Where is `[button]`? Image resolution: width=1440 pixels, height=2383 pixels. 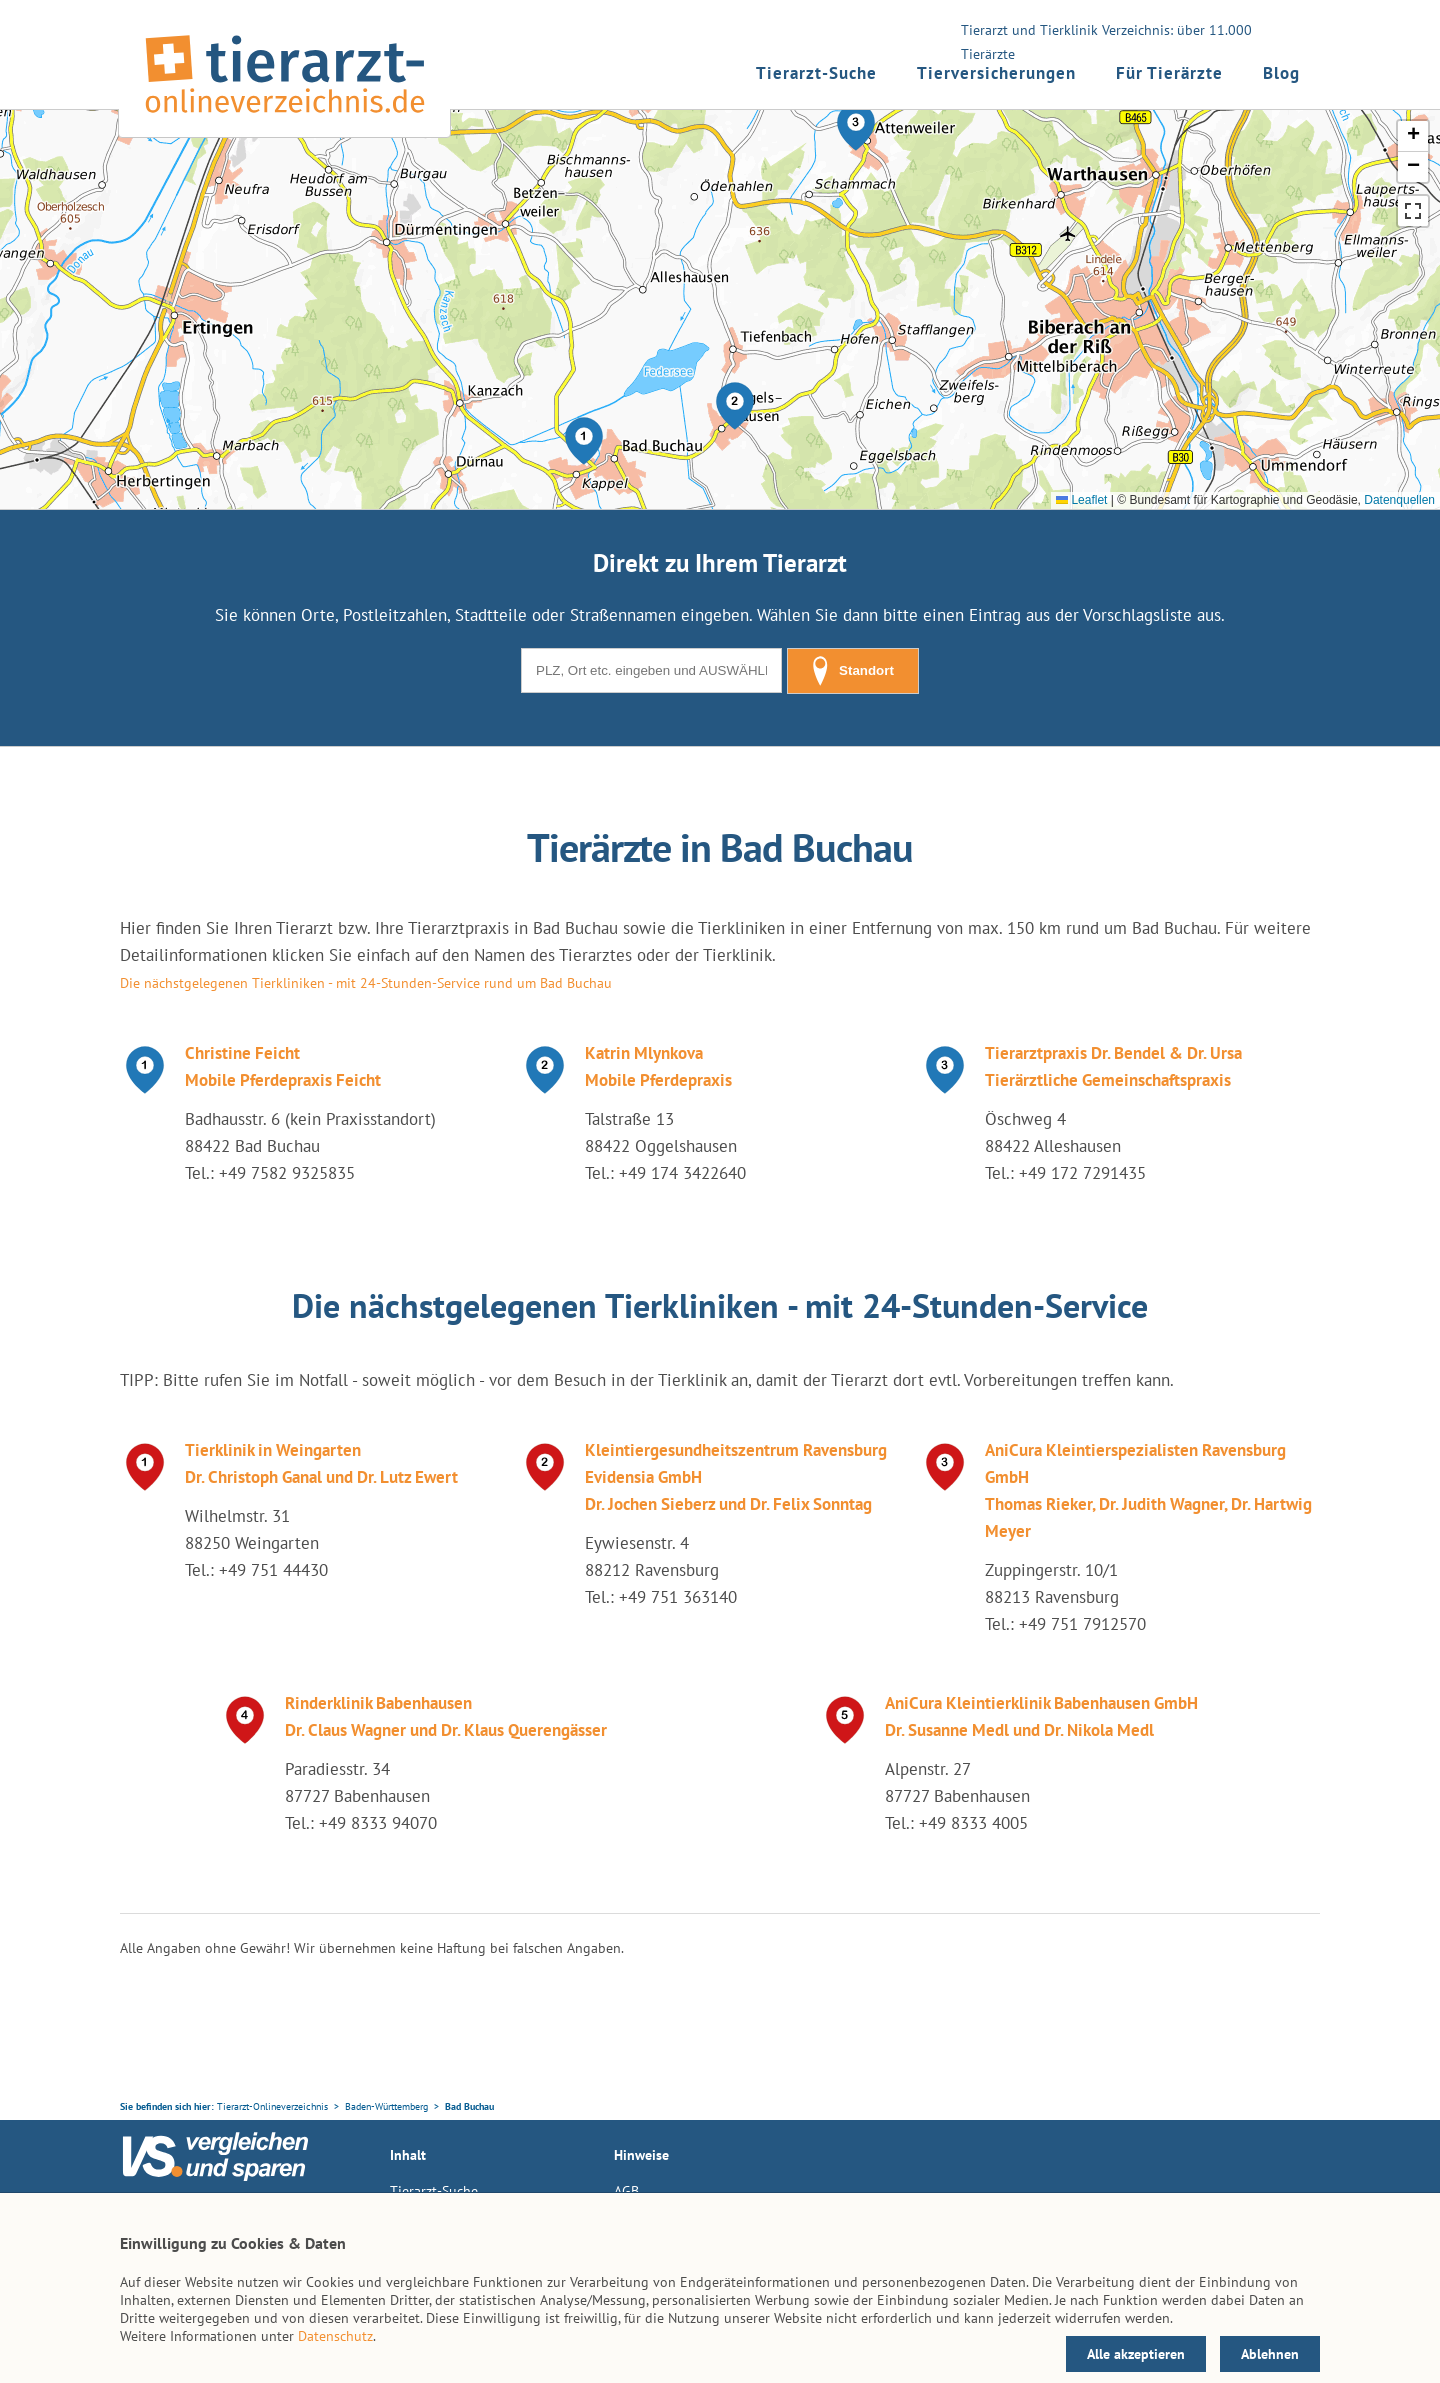
[button] is located at coordinates (584, 441).